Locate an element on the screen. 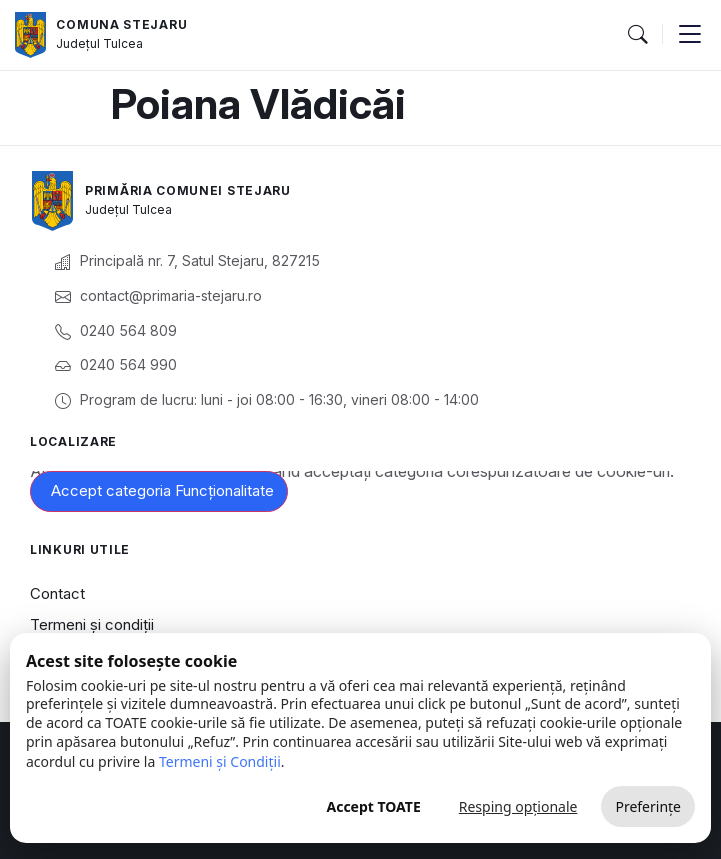 The image size is (721, 859). Primăria Comunei Stejaru is located at coordinates (188, 190).